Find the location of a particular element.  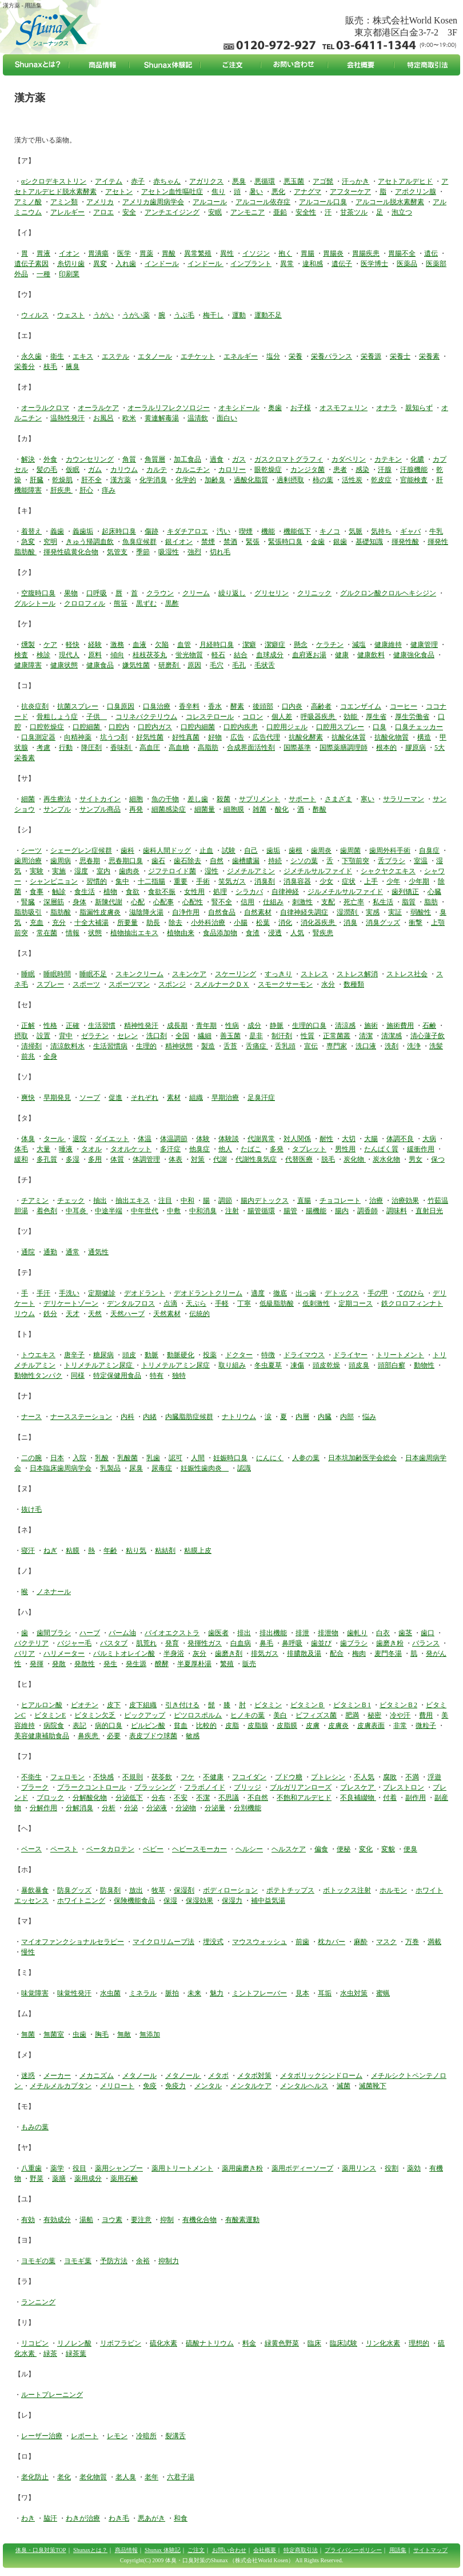

会社概要 is located at coordinates (264, 2550).